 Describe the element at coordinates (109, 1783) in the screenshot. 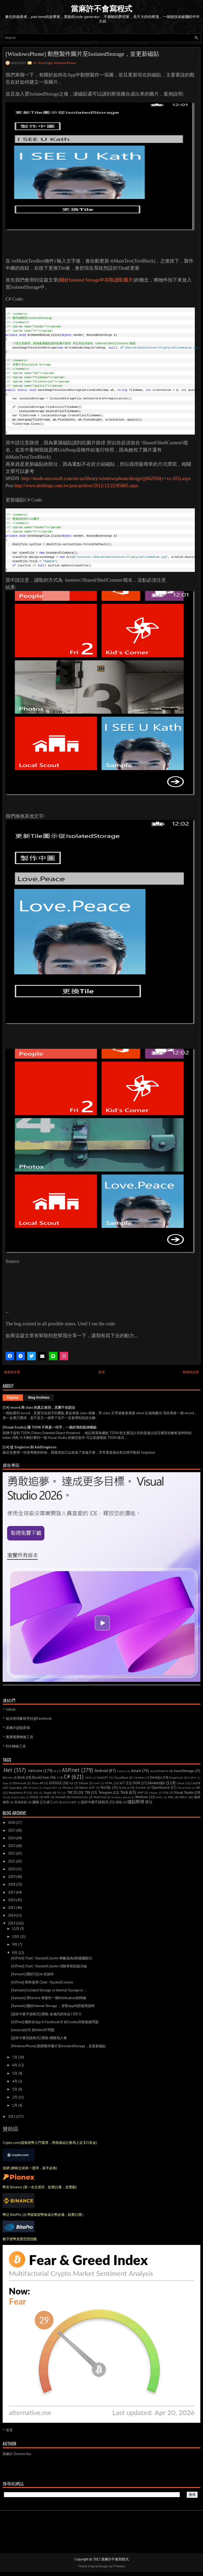

I see `HTML` at that location.